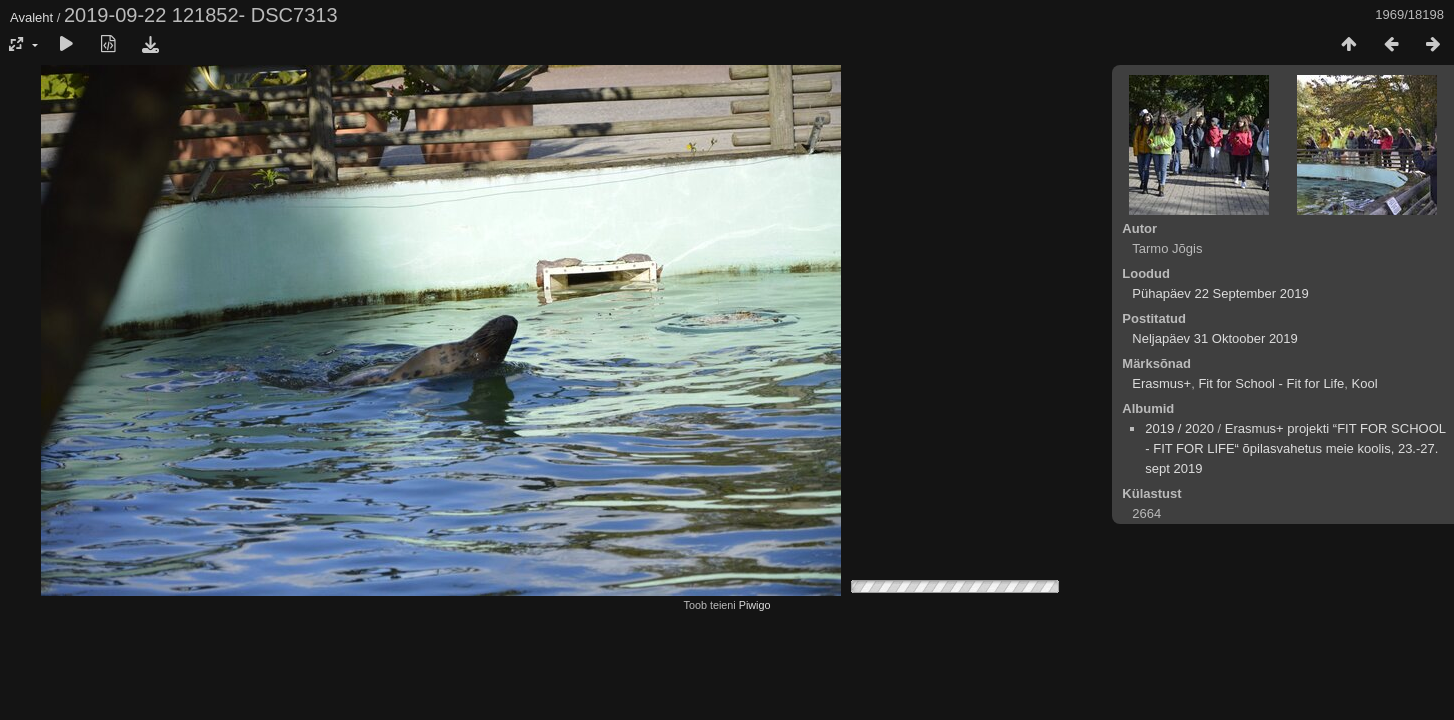 This screenshot has height=720, width=1454. Describe the element at coordinates (1161, 383) in the screenshot. I see `Erasmus+` at that location.